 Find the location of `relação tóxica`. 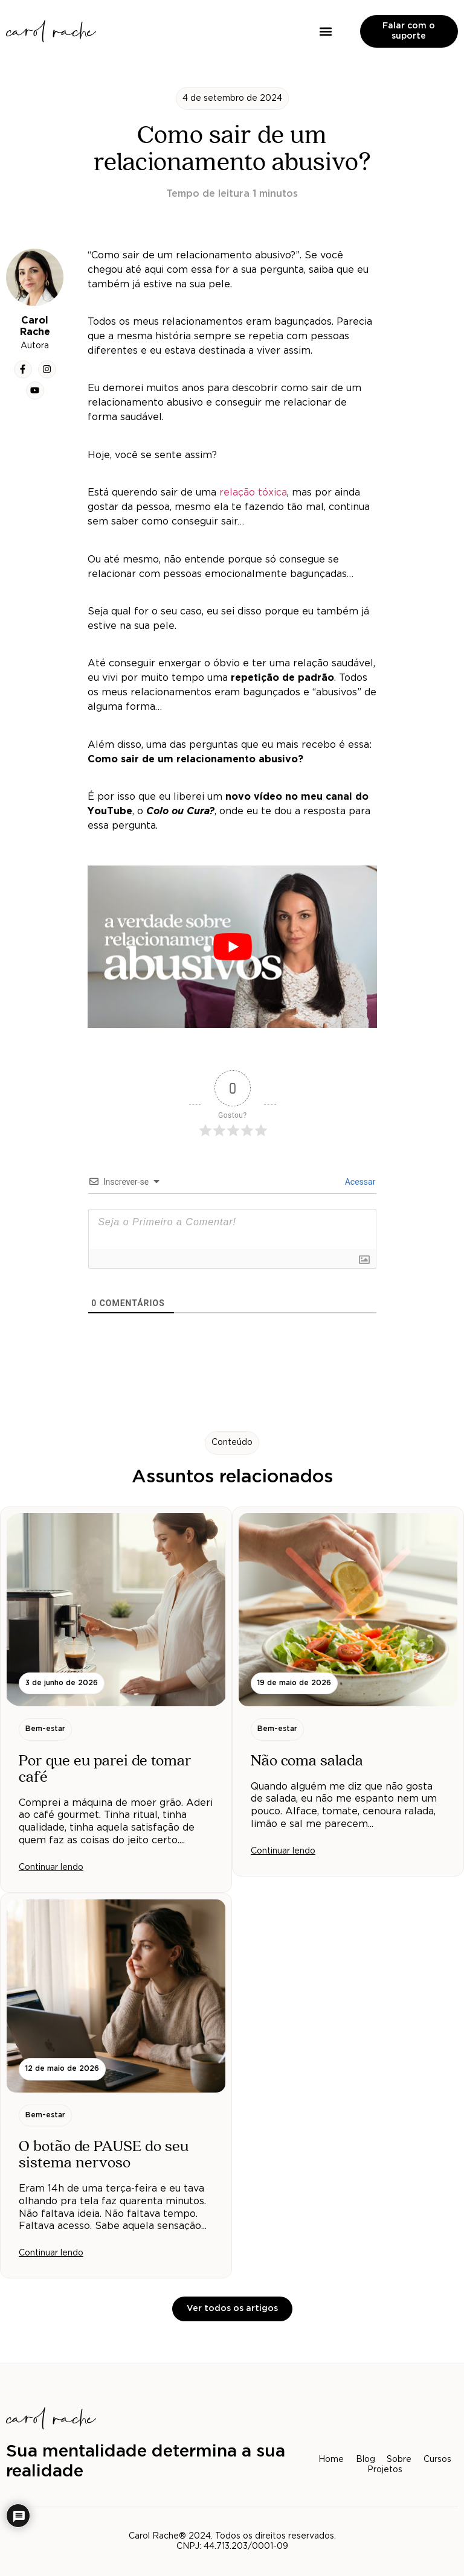

relação tóxica is located at coordinates (253, 492).